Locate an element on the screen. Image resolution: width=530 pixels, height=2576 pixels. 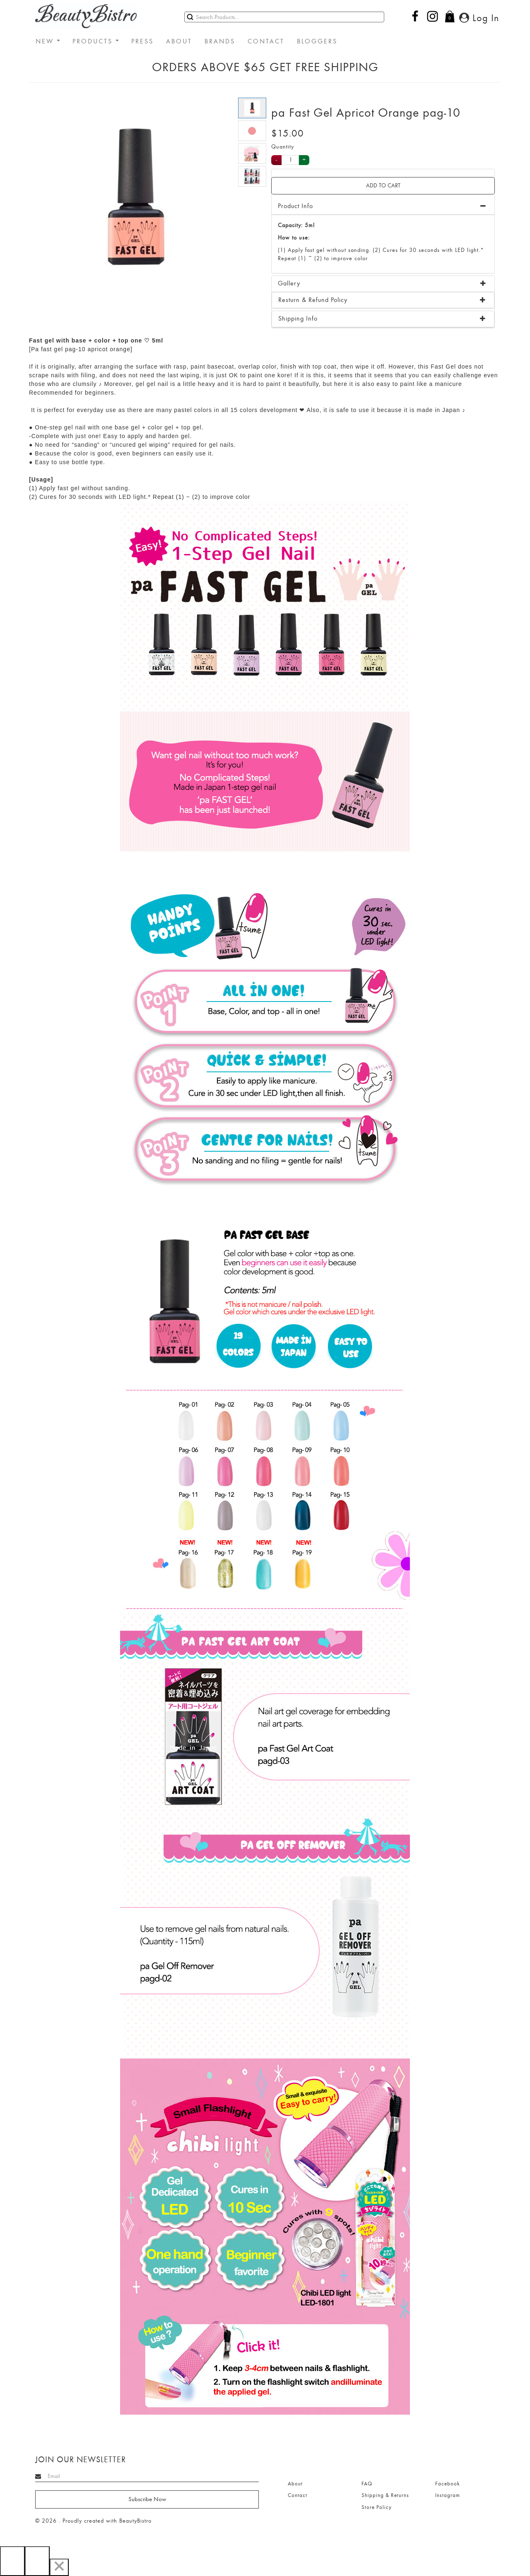
CONTACT is located at coordinates (266, 41).